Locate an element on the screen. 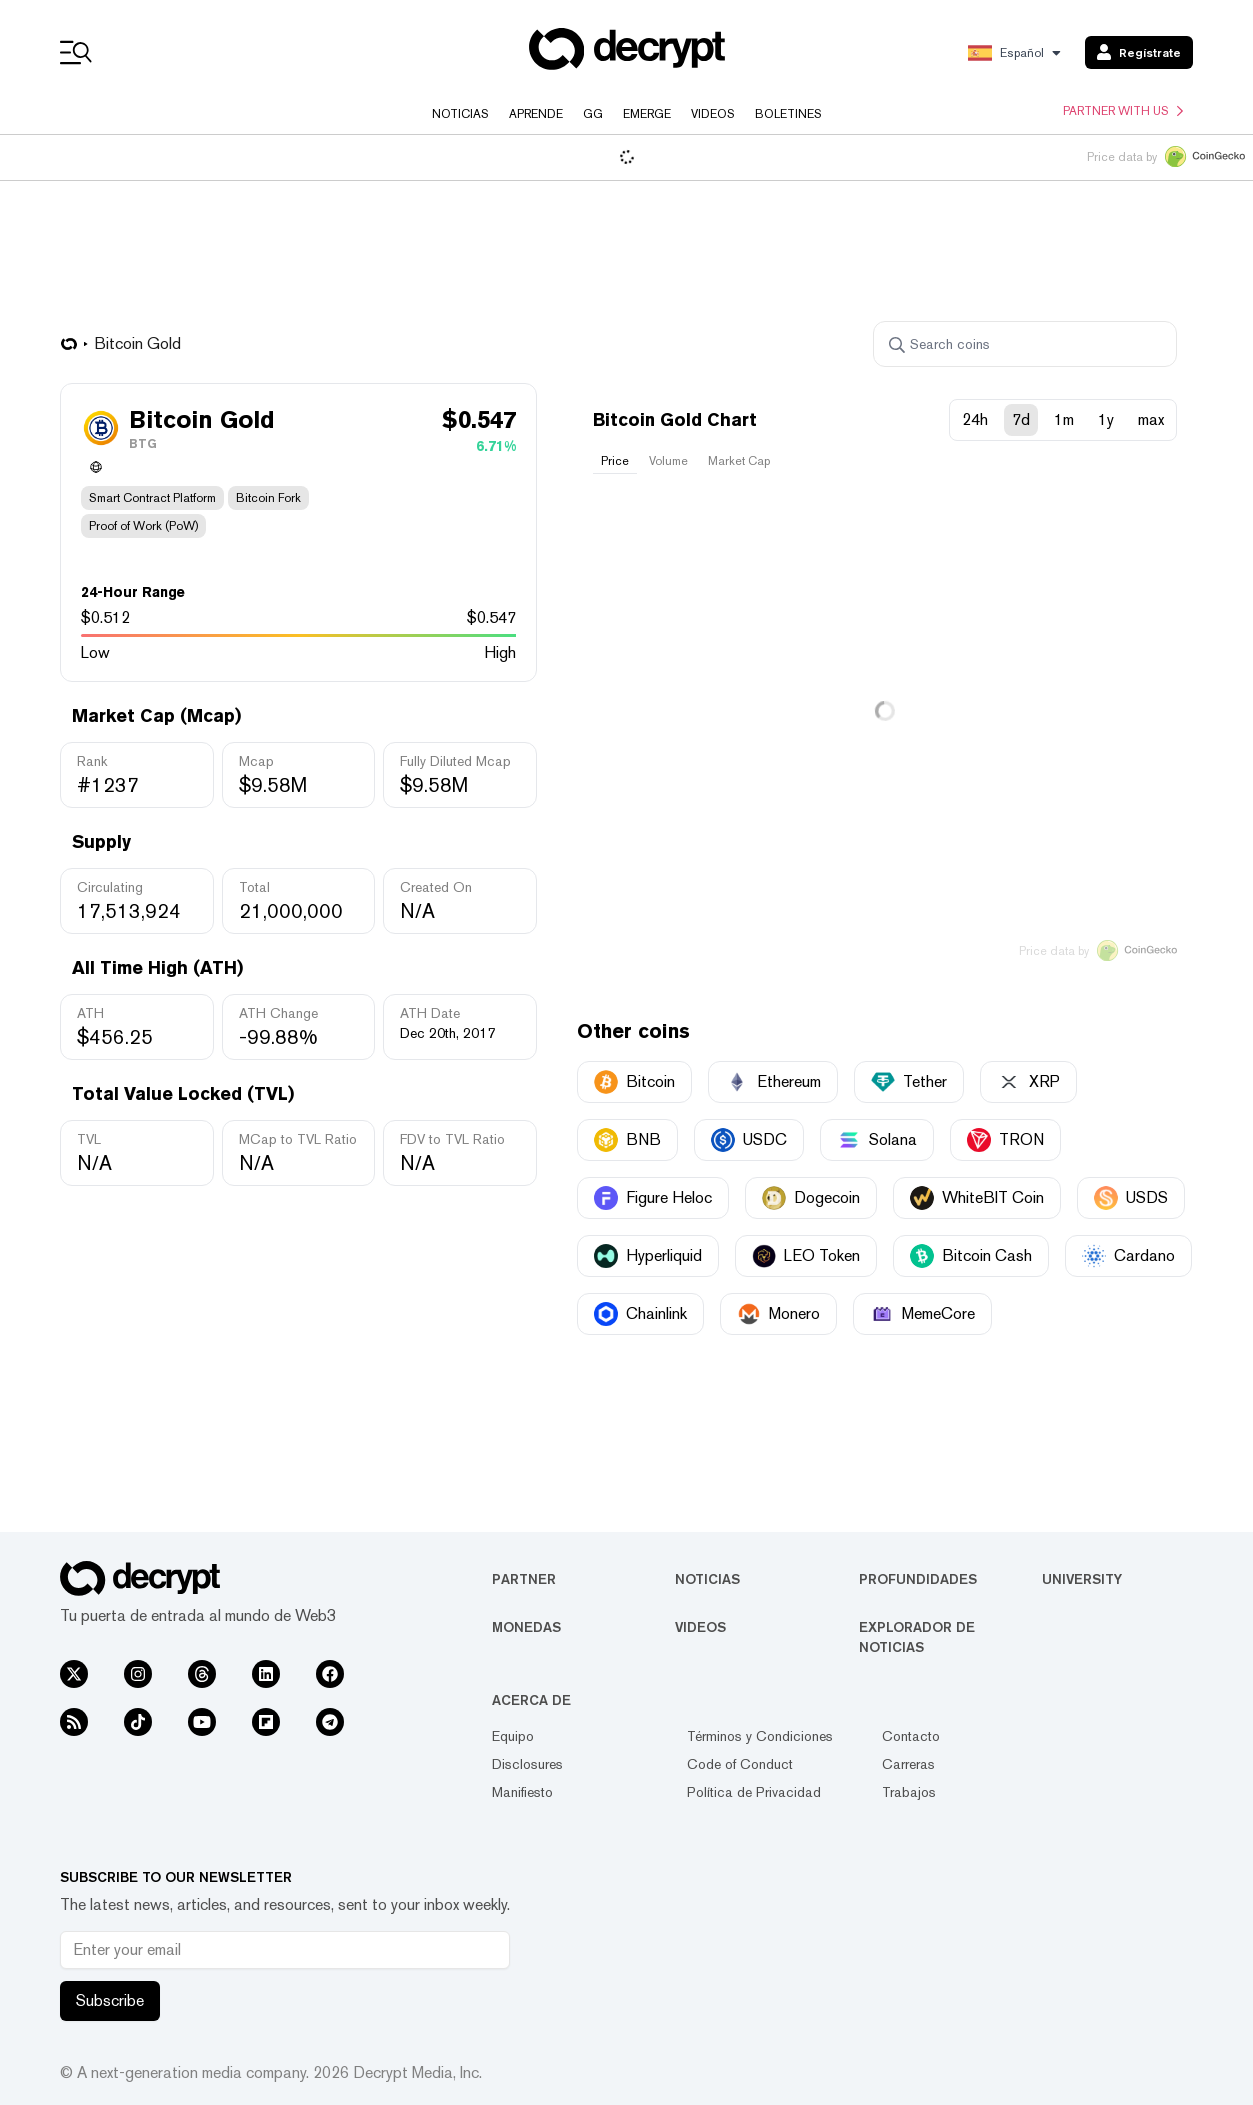 The width and height of the screenshot is (1253, 2105). Manifiesto is located at coordinates (522, 1792).